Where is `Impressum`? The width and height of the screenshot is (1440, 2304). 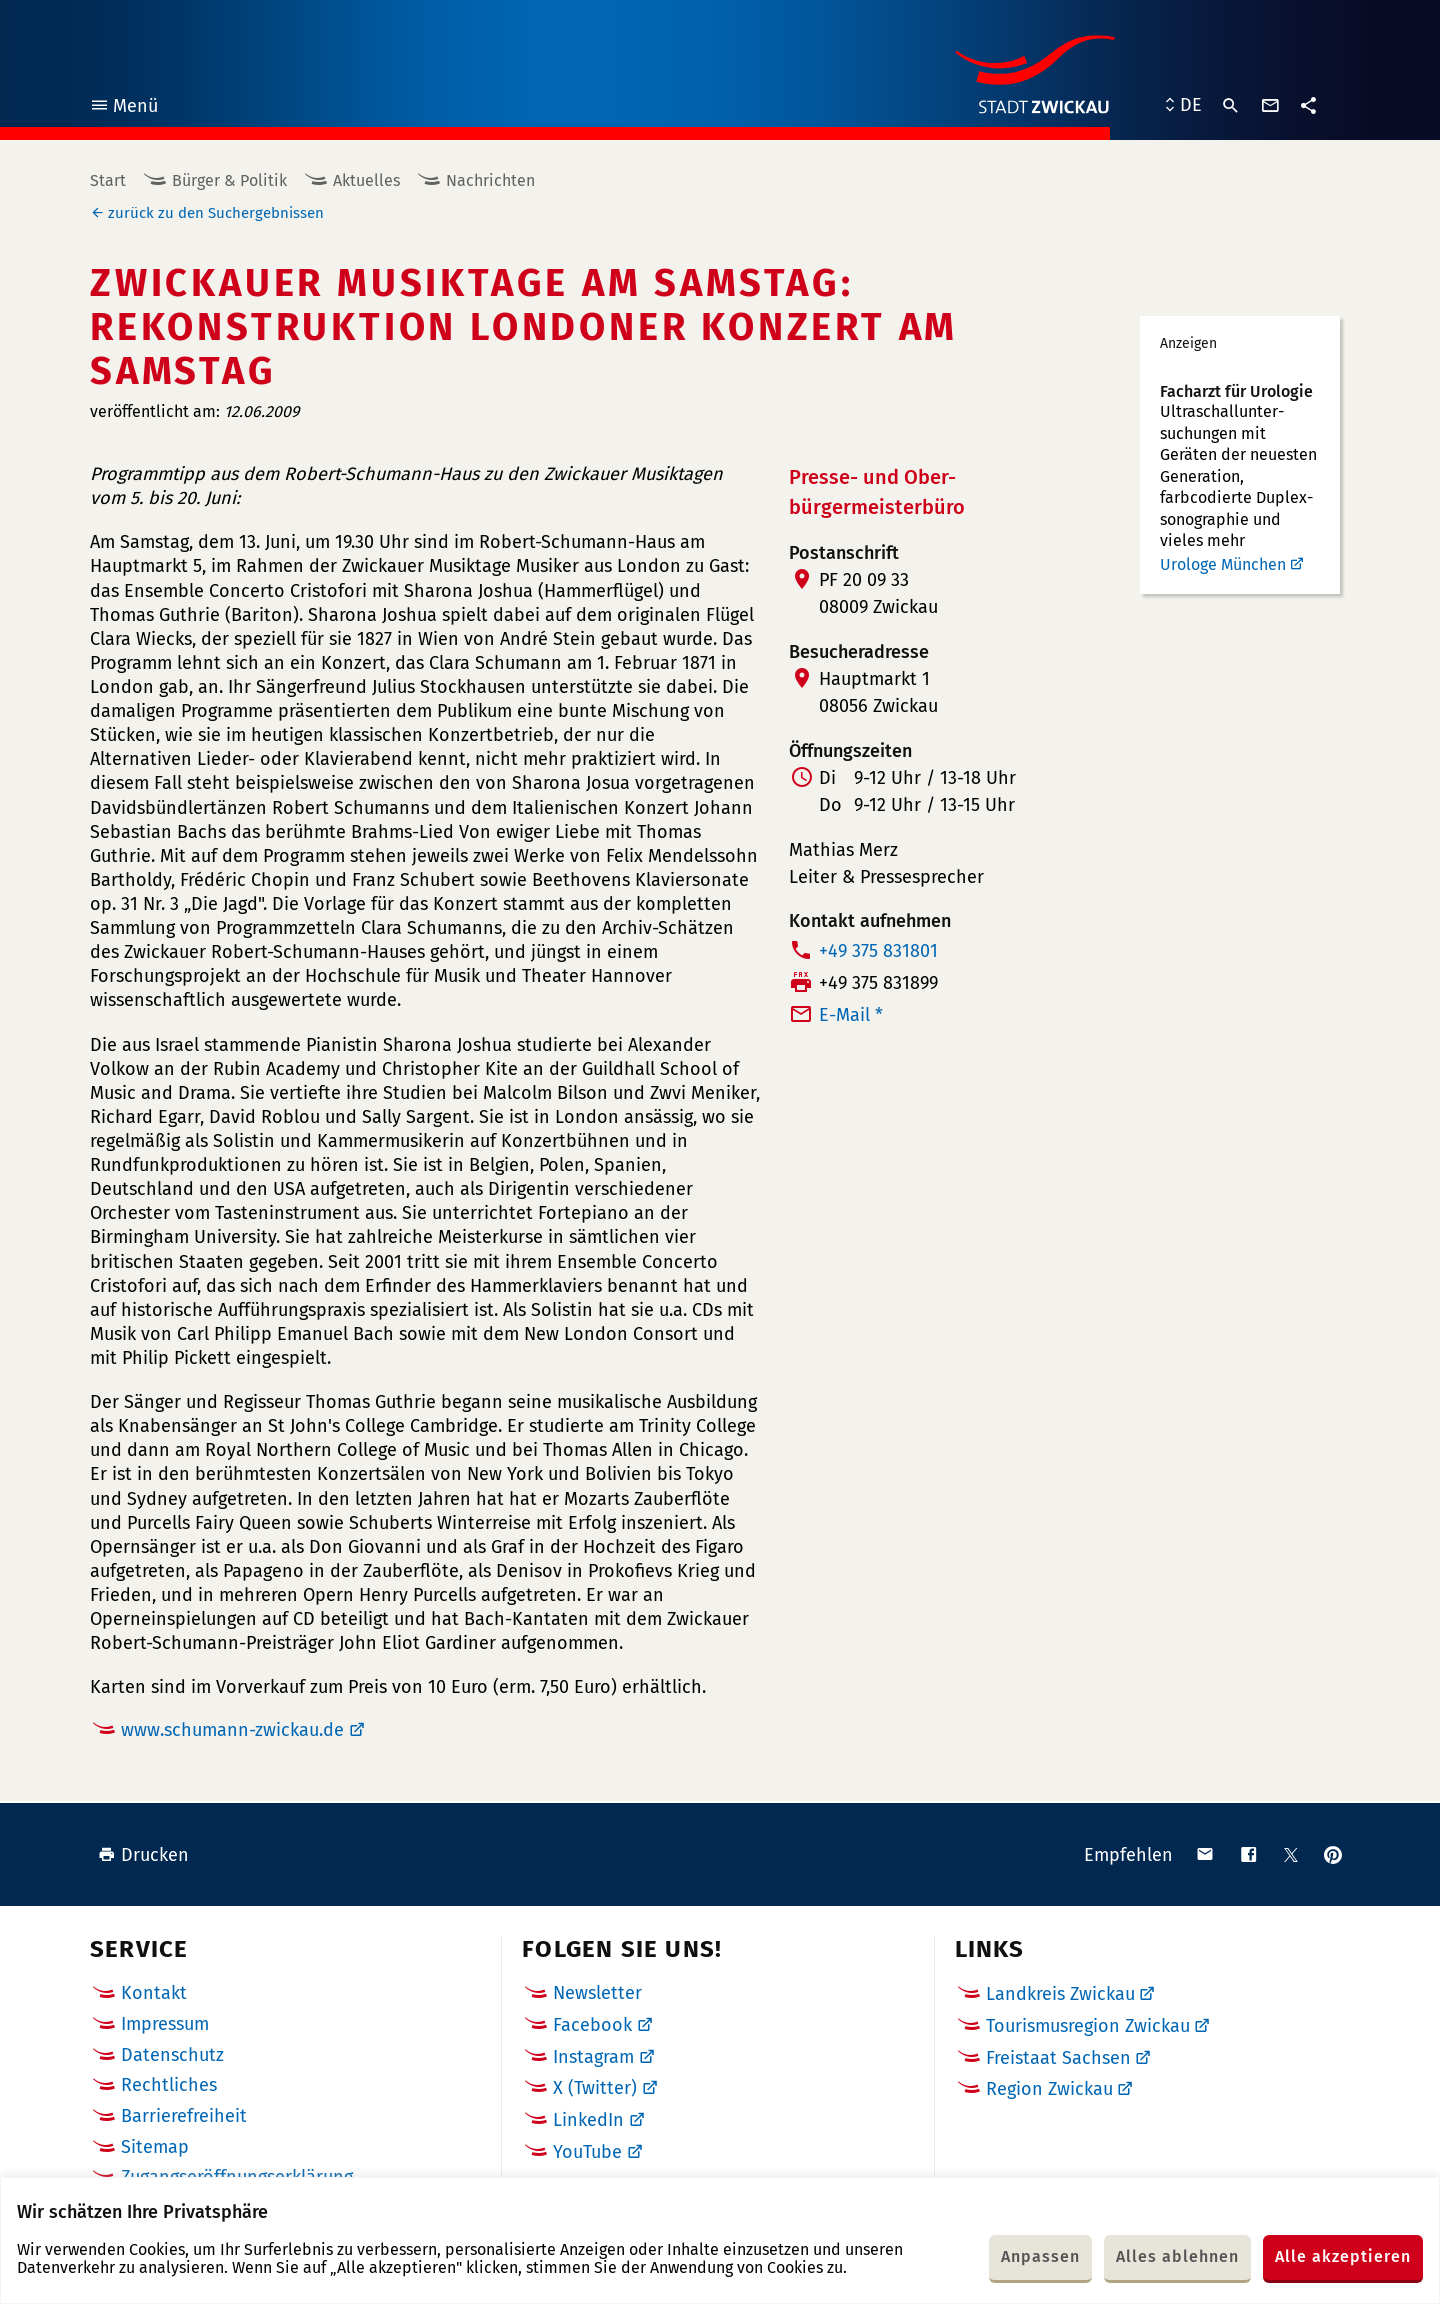 Impressum is located at coordinates (165, 2024).